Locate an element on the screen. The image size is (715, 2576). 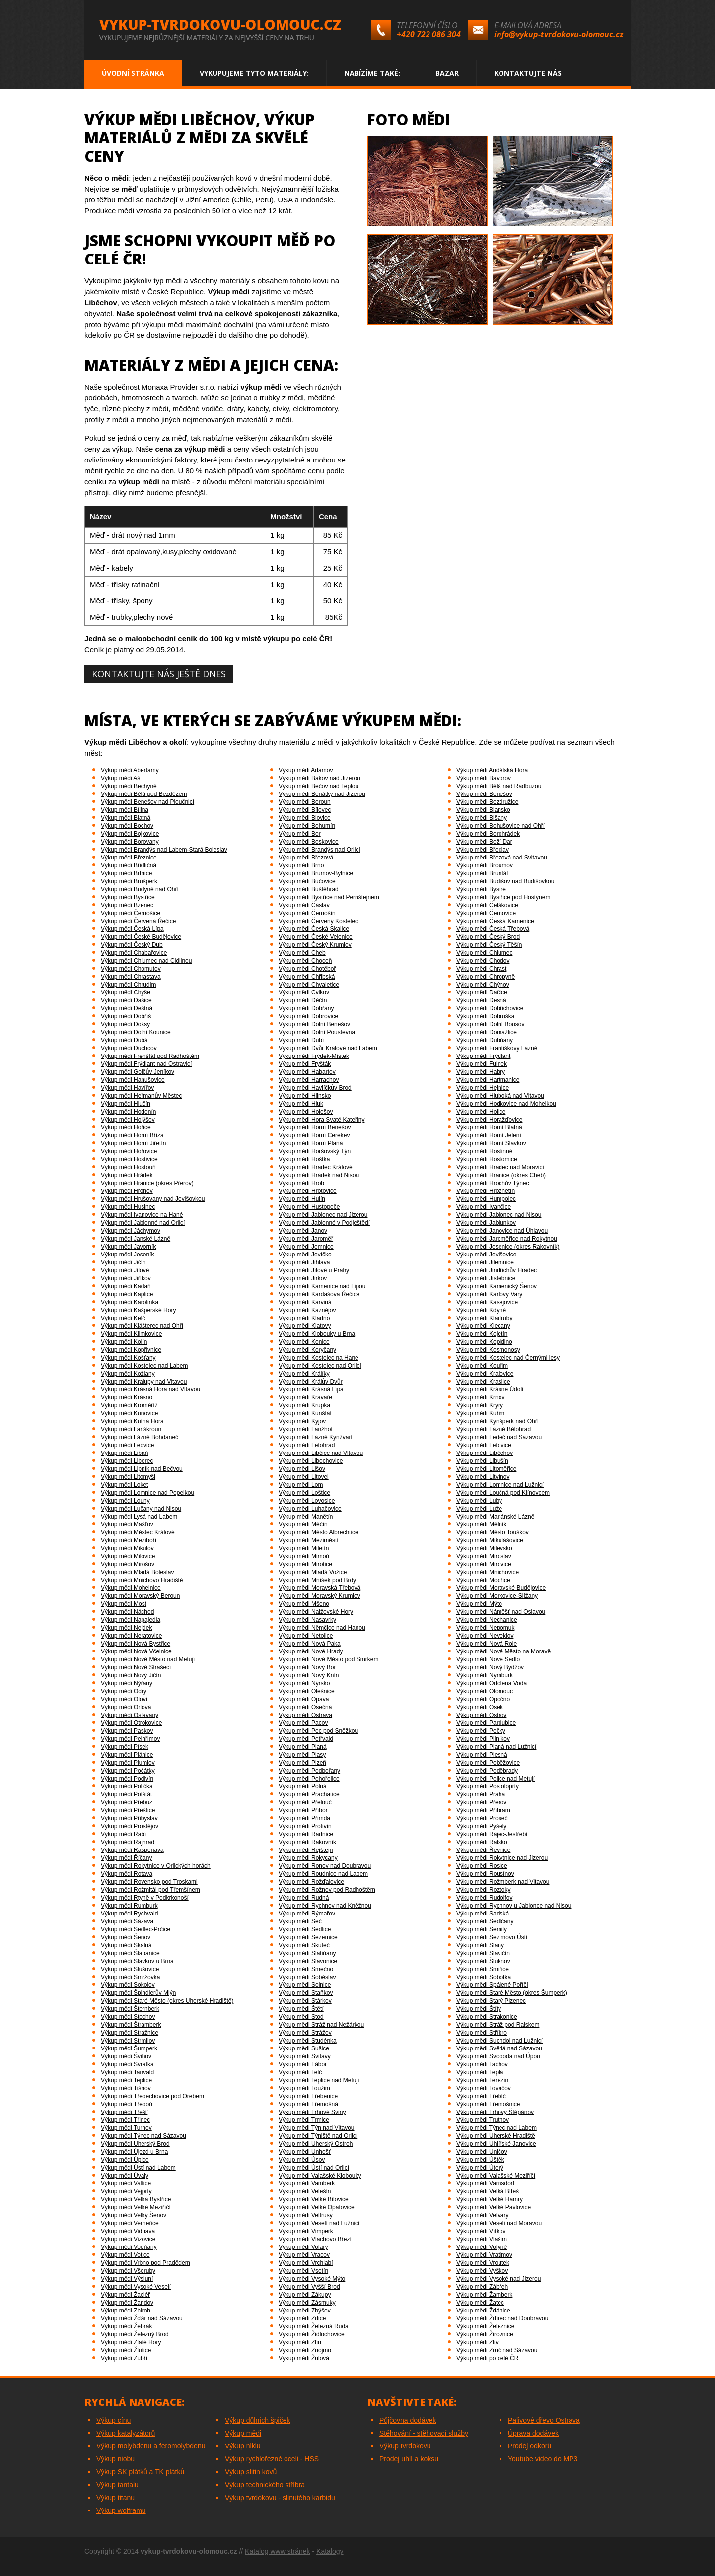
Výkup mědi Nová Bystřice is located at coordinates (135, 1643).